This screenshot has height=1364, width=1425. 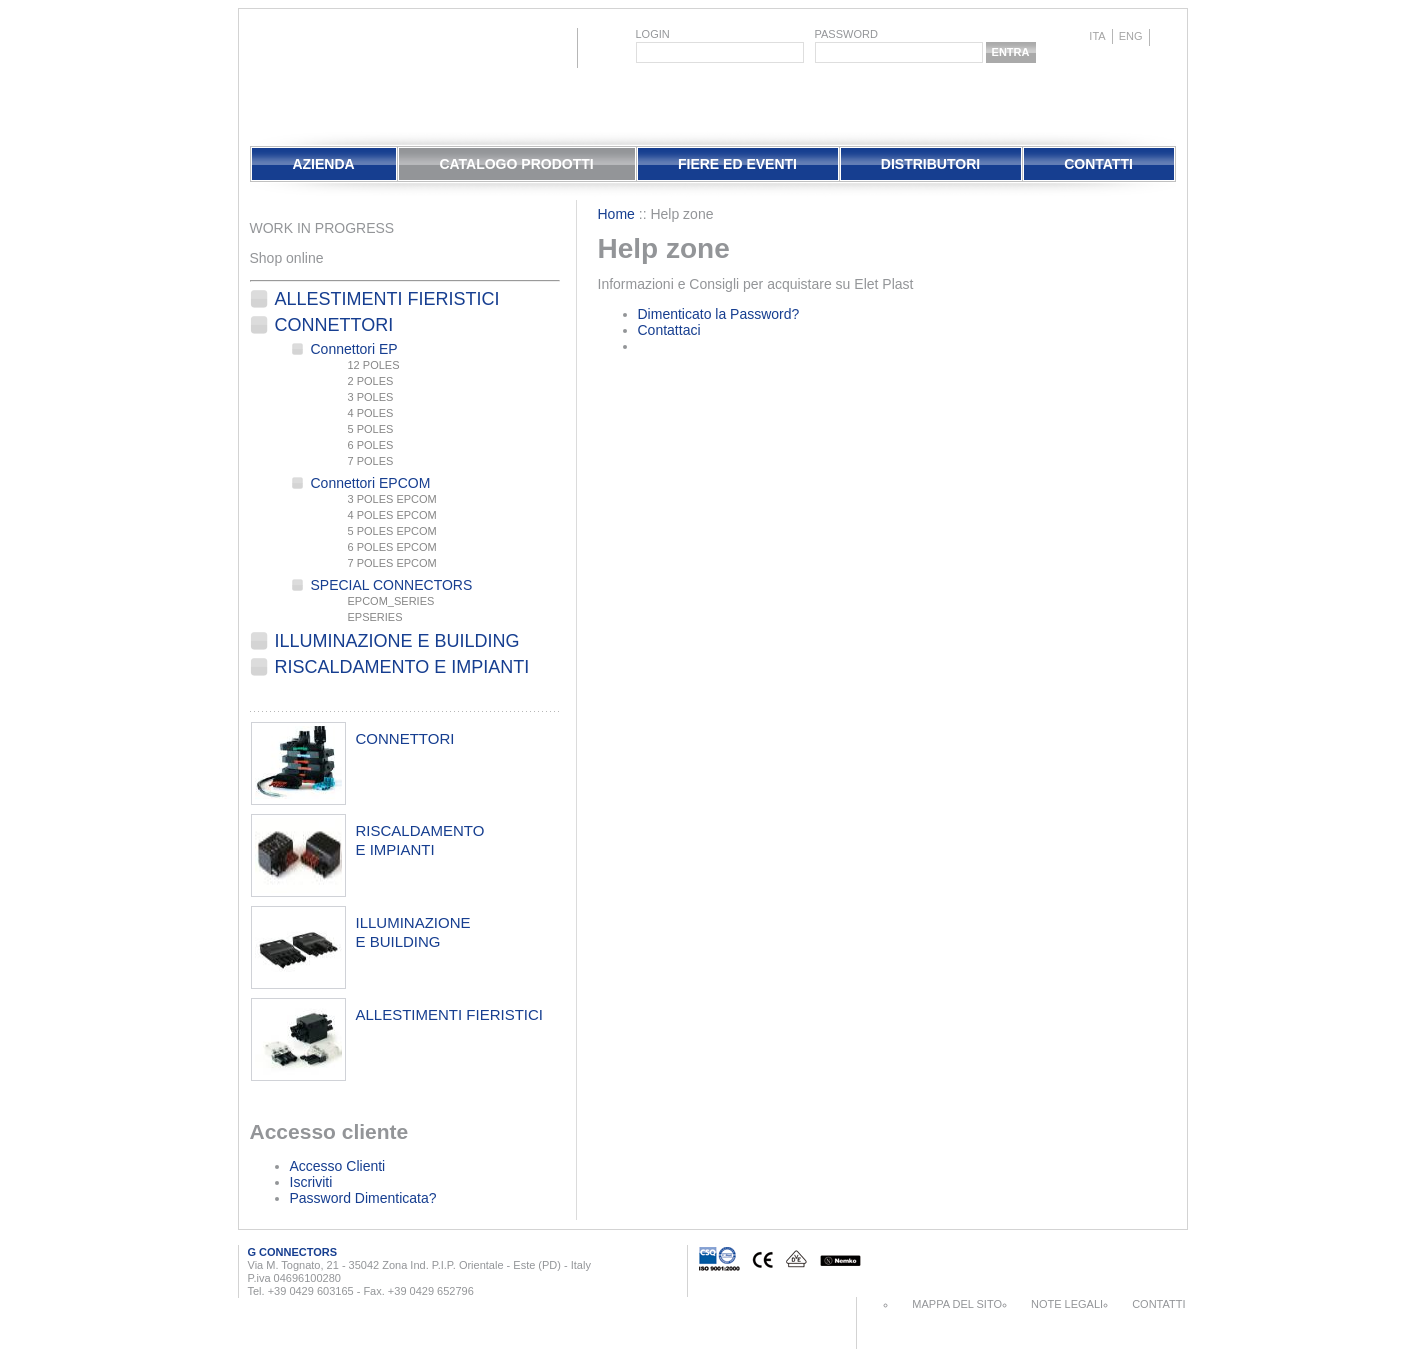 What do you see at coordinates (387, 299) in the screenshot?
I see `Allestimenti fieristici` at bounding box center [387, 299].